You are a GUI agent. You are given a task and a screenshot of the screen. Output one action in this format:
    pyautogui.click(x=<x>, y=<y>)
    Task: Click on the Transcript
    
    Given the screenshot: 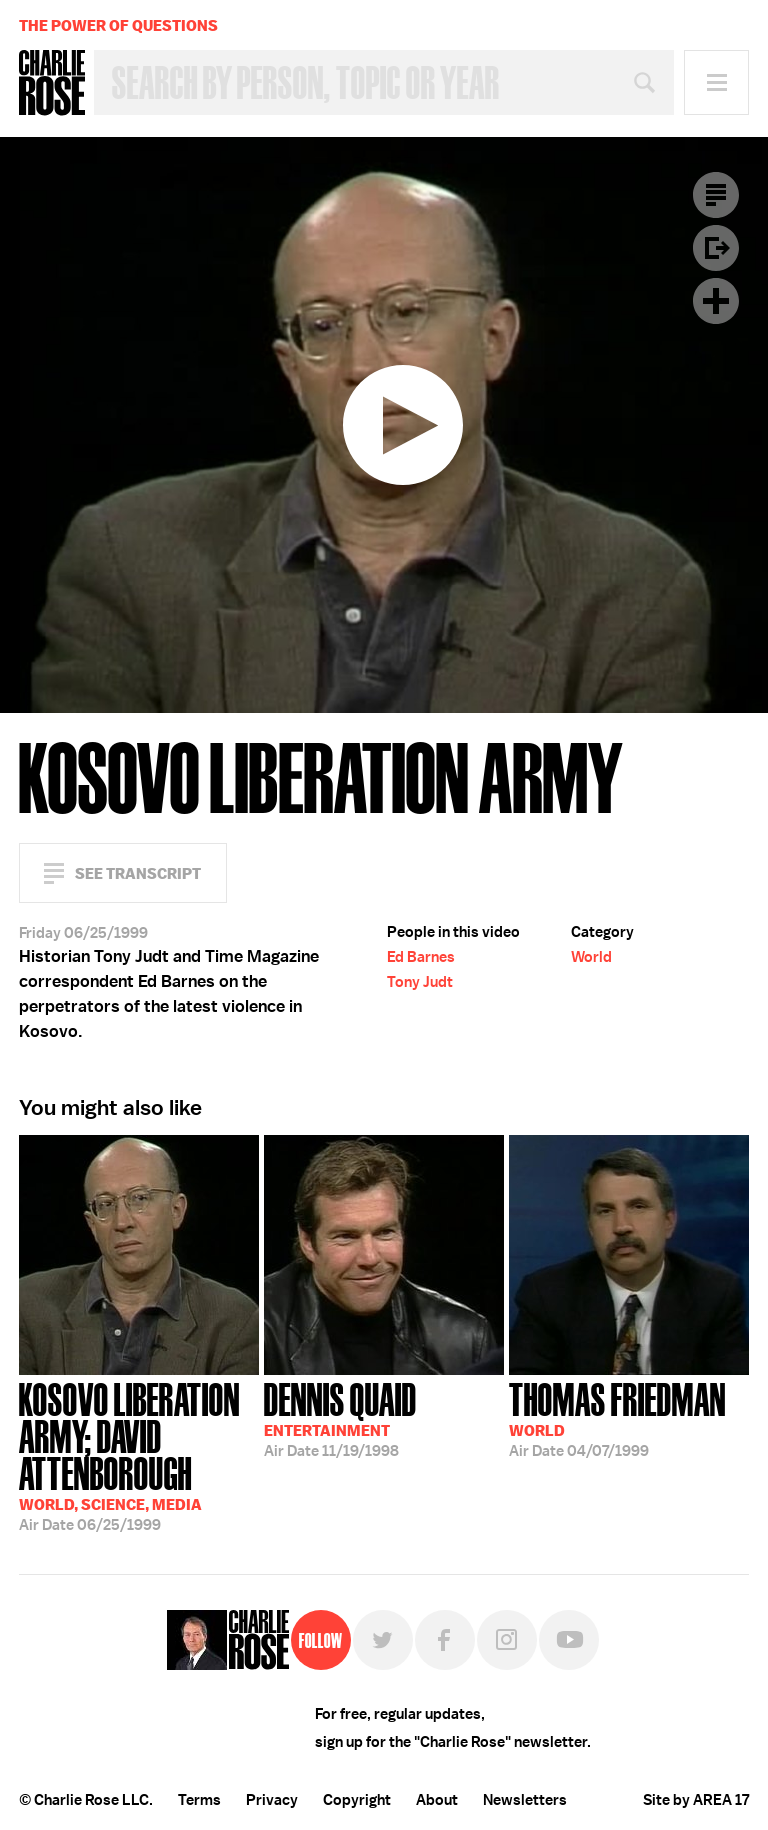 What is the action you would take?
    pyautogui.click(x=716, y=195)
    